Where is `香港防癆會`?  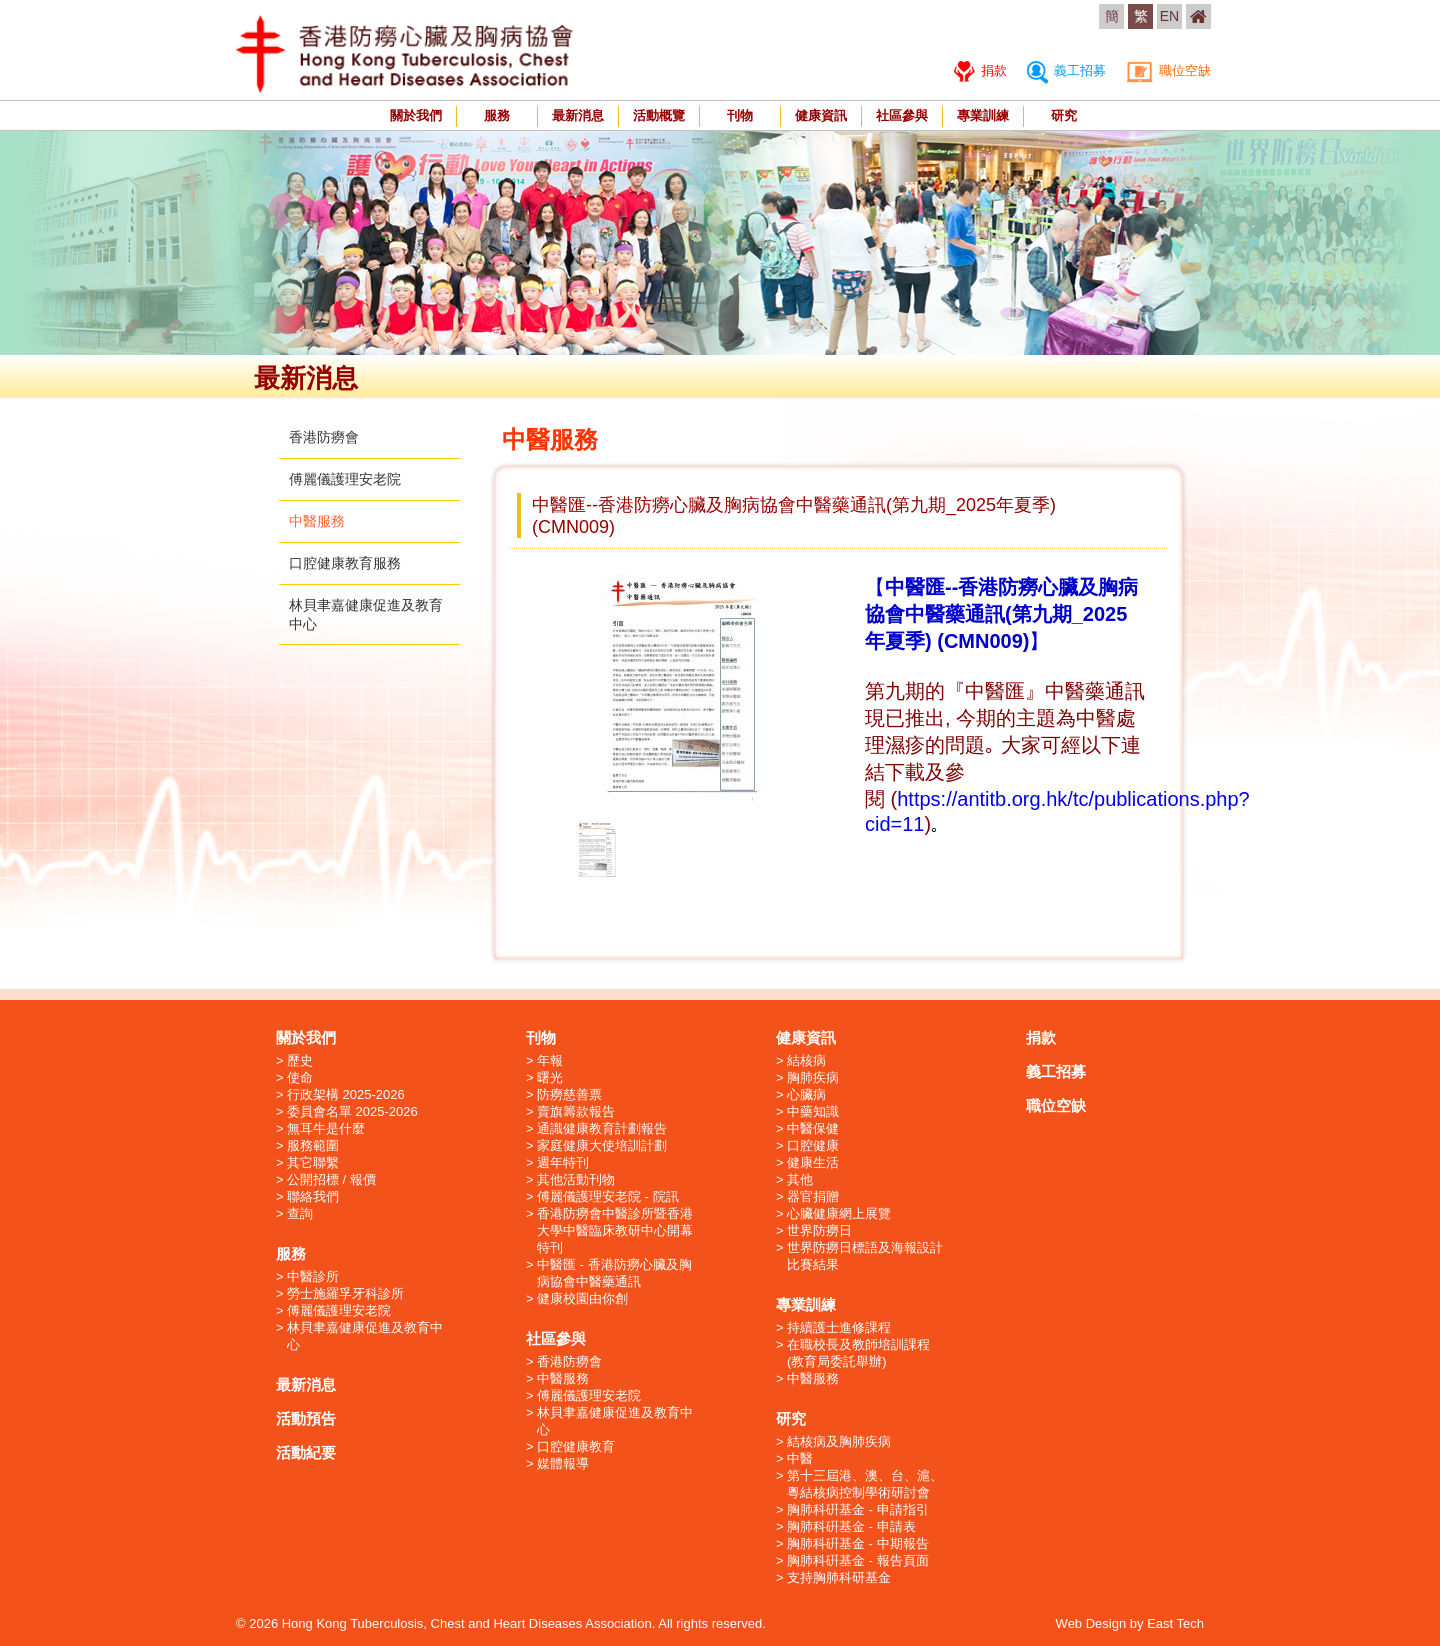
香港防癆會 is located at coordinates (324, 437).